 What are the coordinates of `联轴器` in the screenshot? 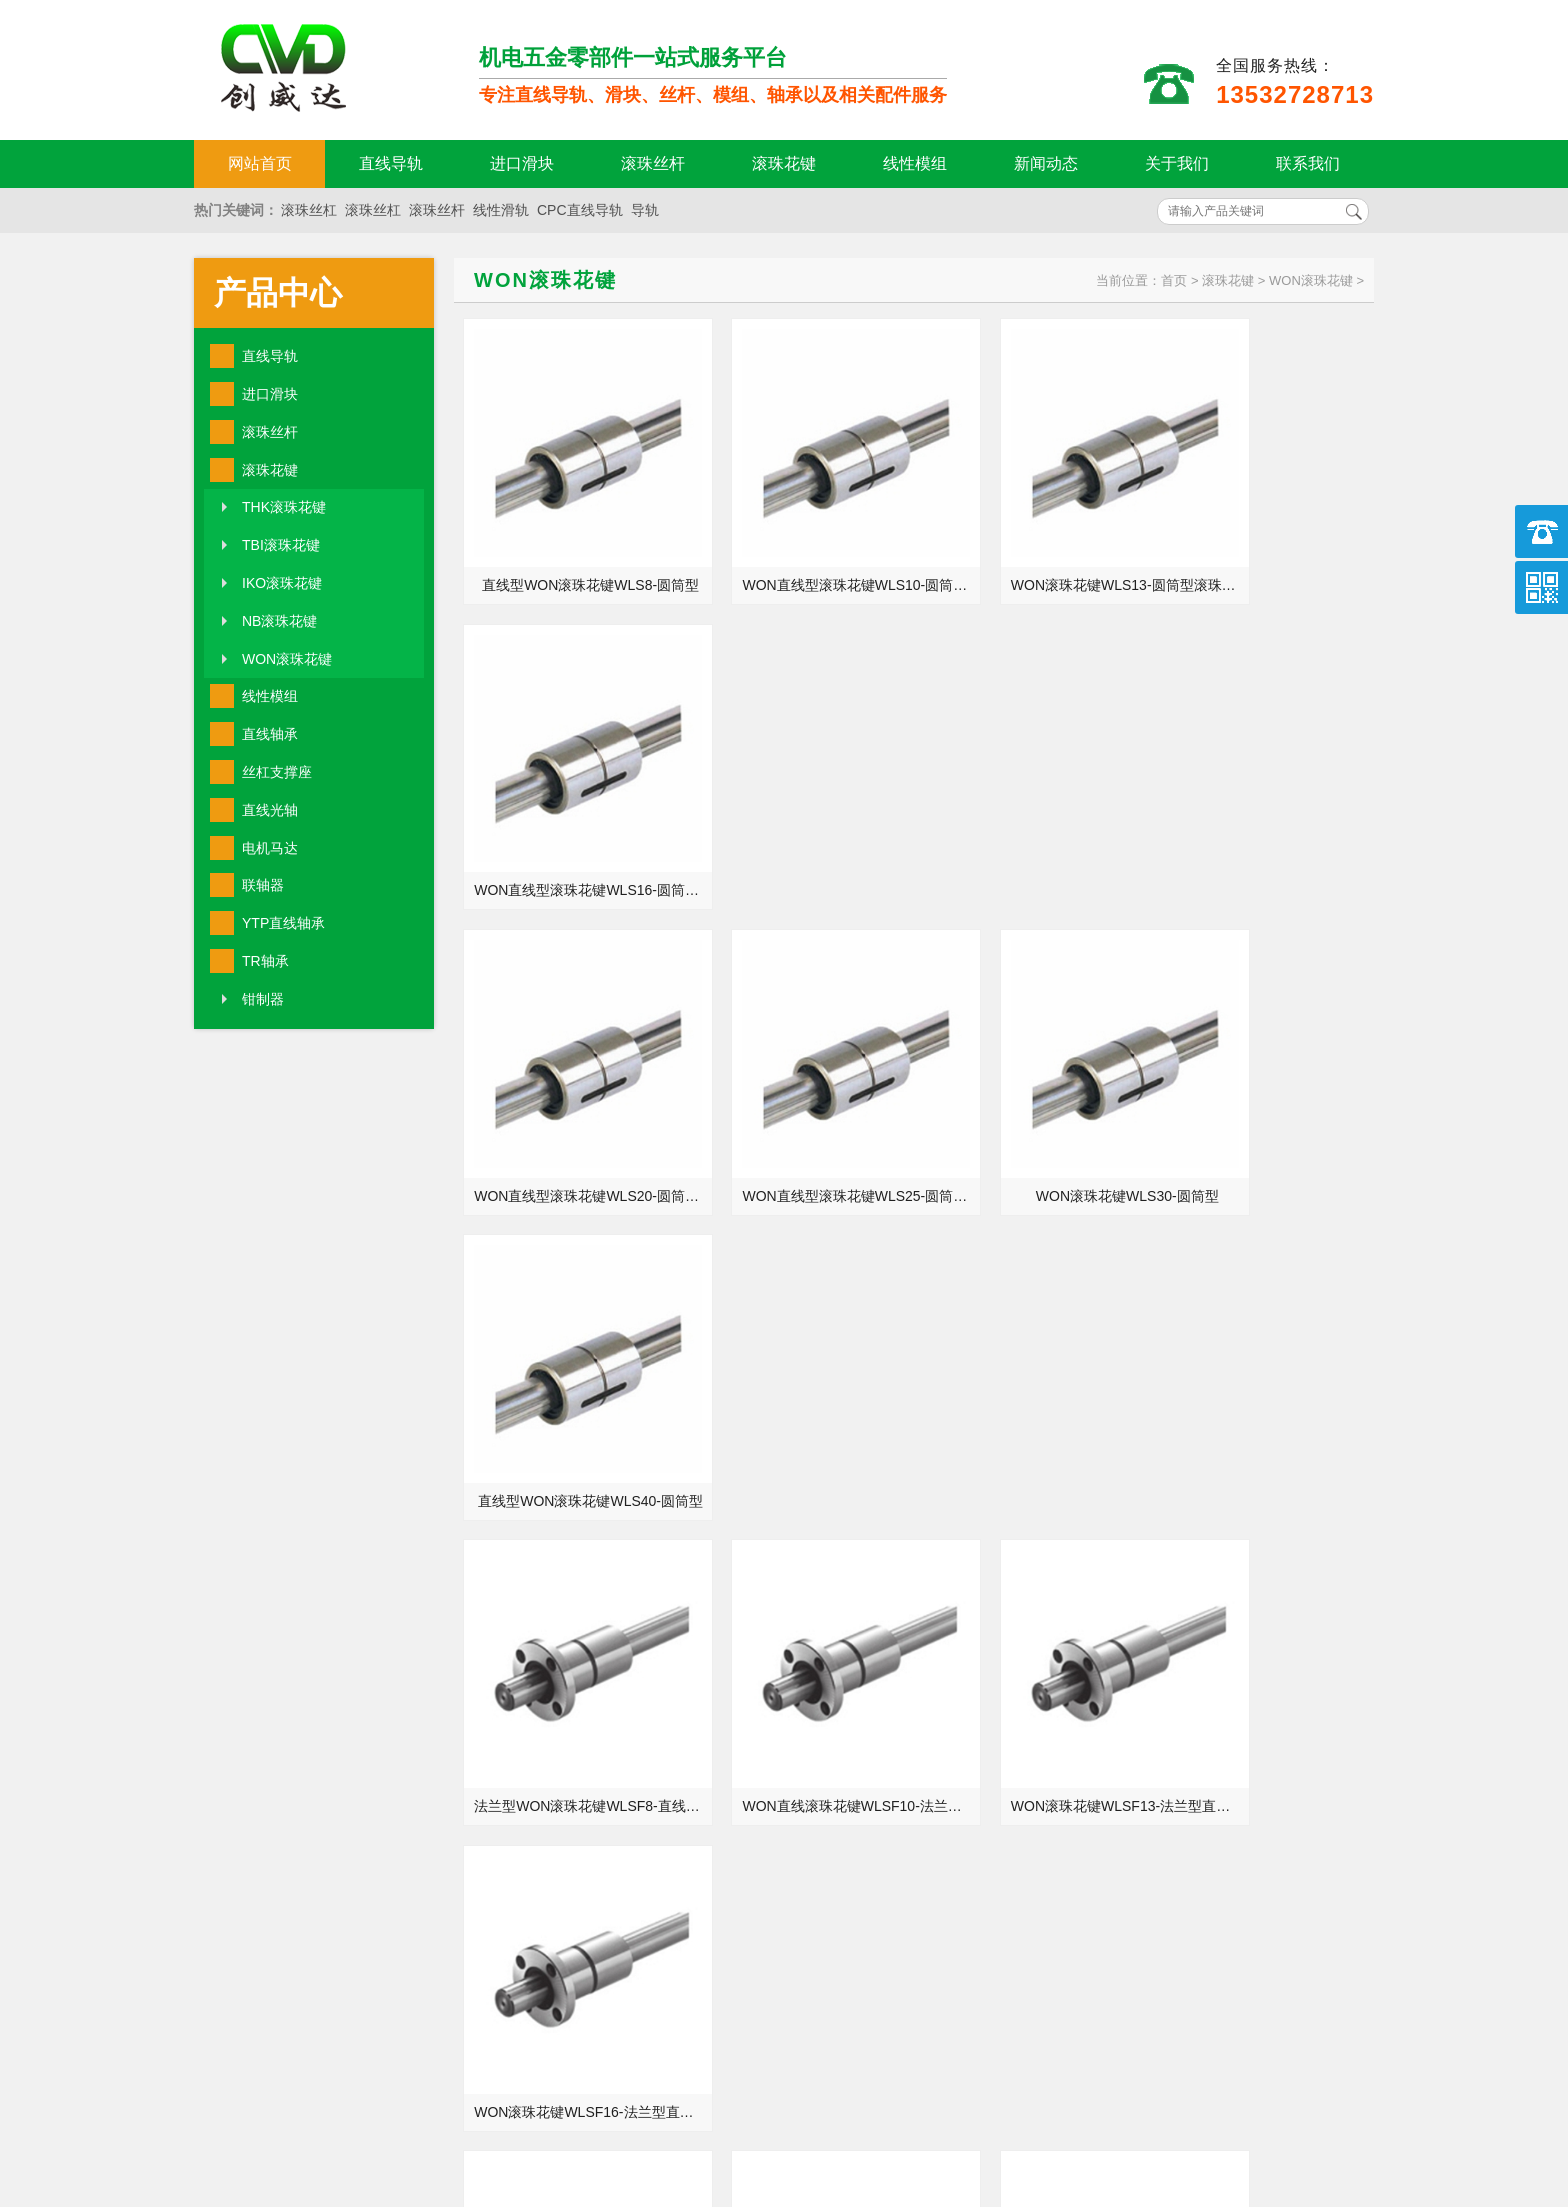 It's located at (263, 885).